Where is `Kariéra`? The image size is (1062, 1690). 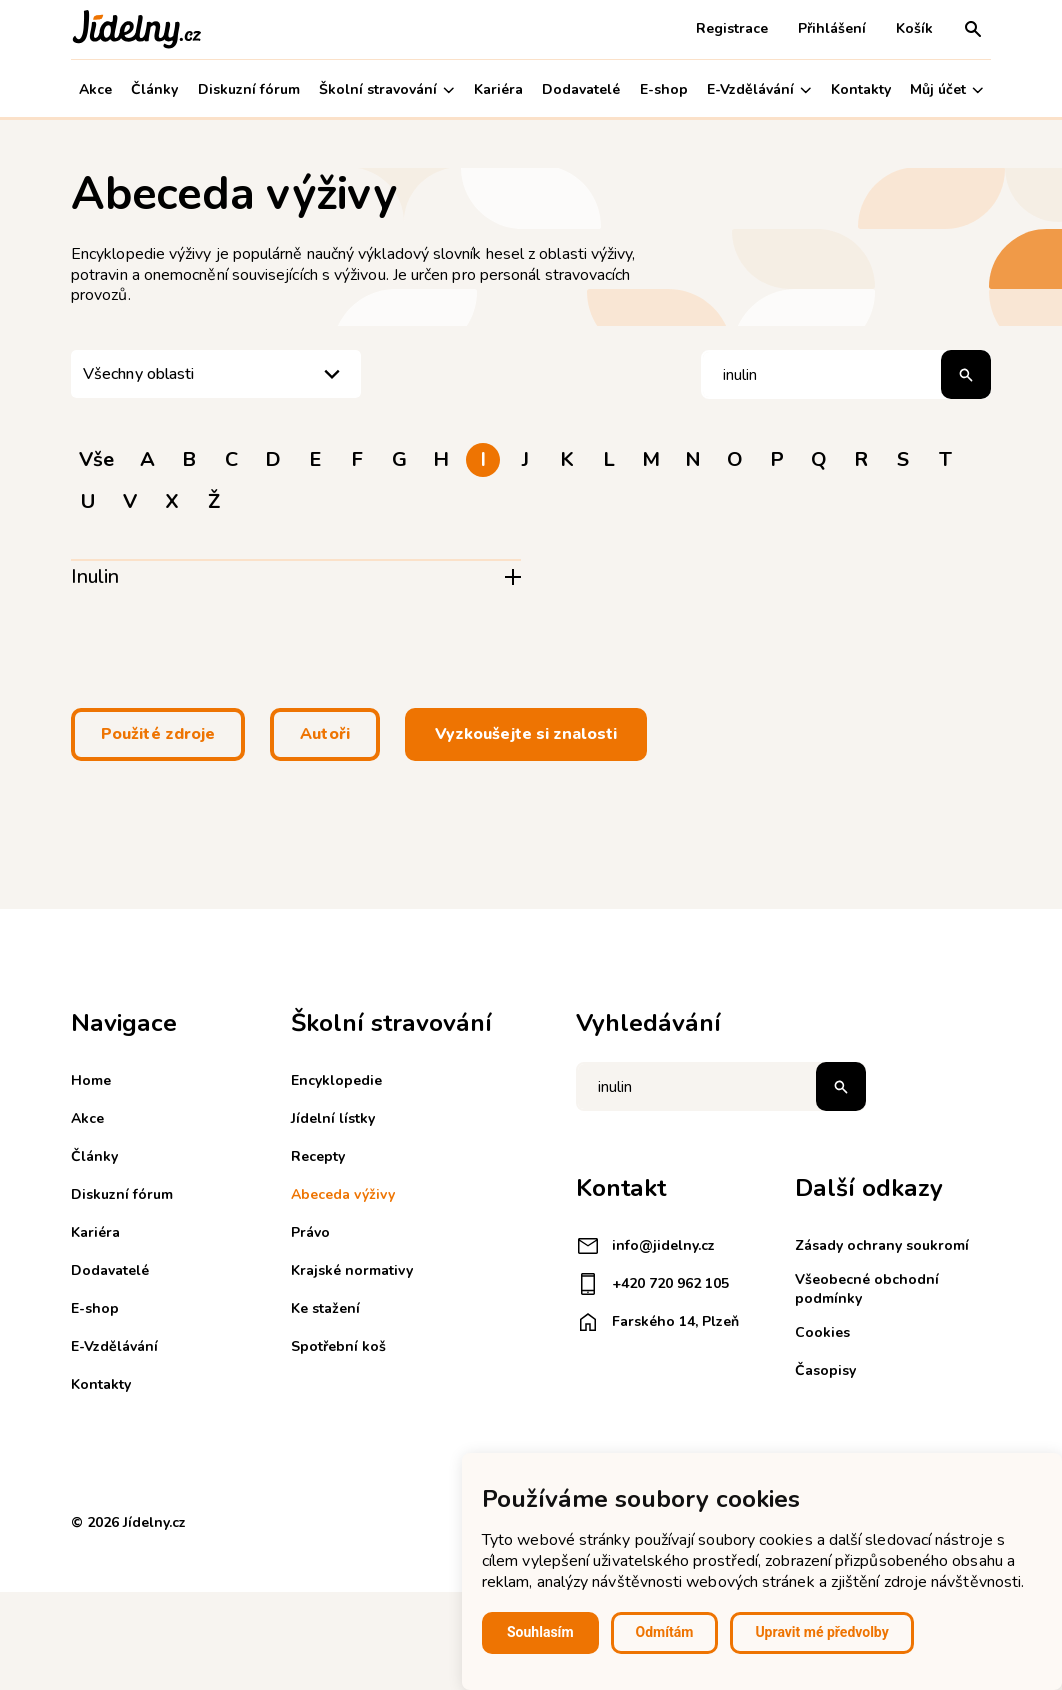
Kariéra is located at coordinates (498, 89).